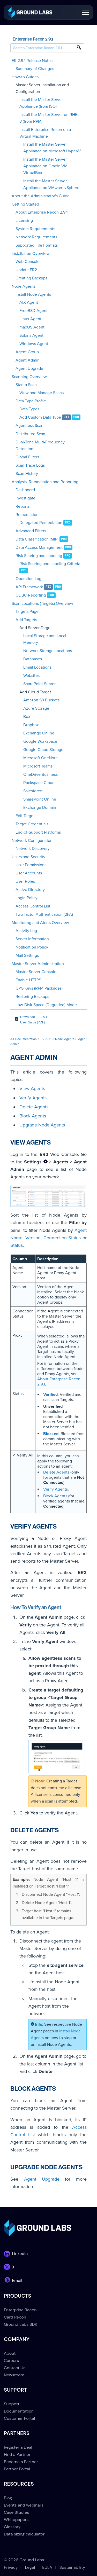  Describe the element at coordinates (40, 758) in the screenshot. I see `Microsoft OneNote` at that location.